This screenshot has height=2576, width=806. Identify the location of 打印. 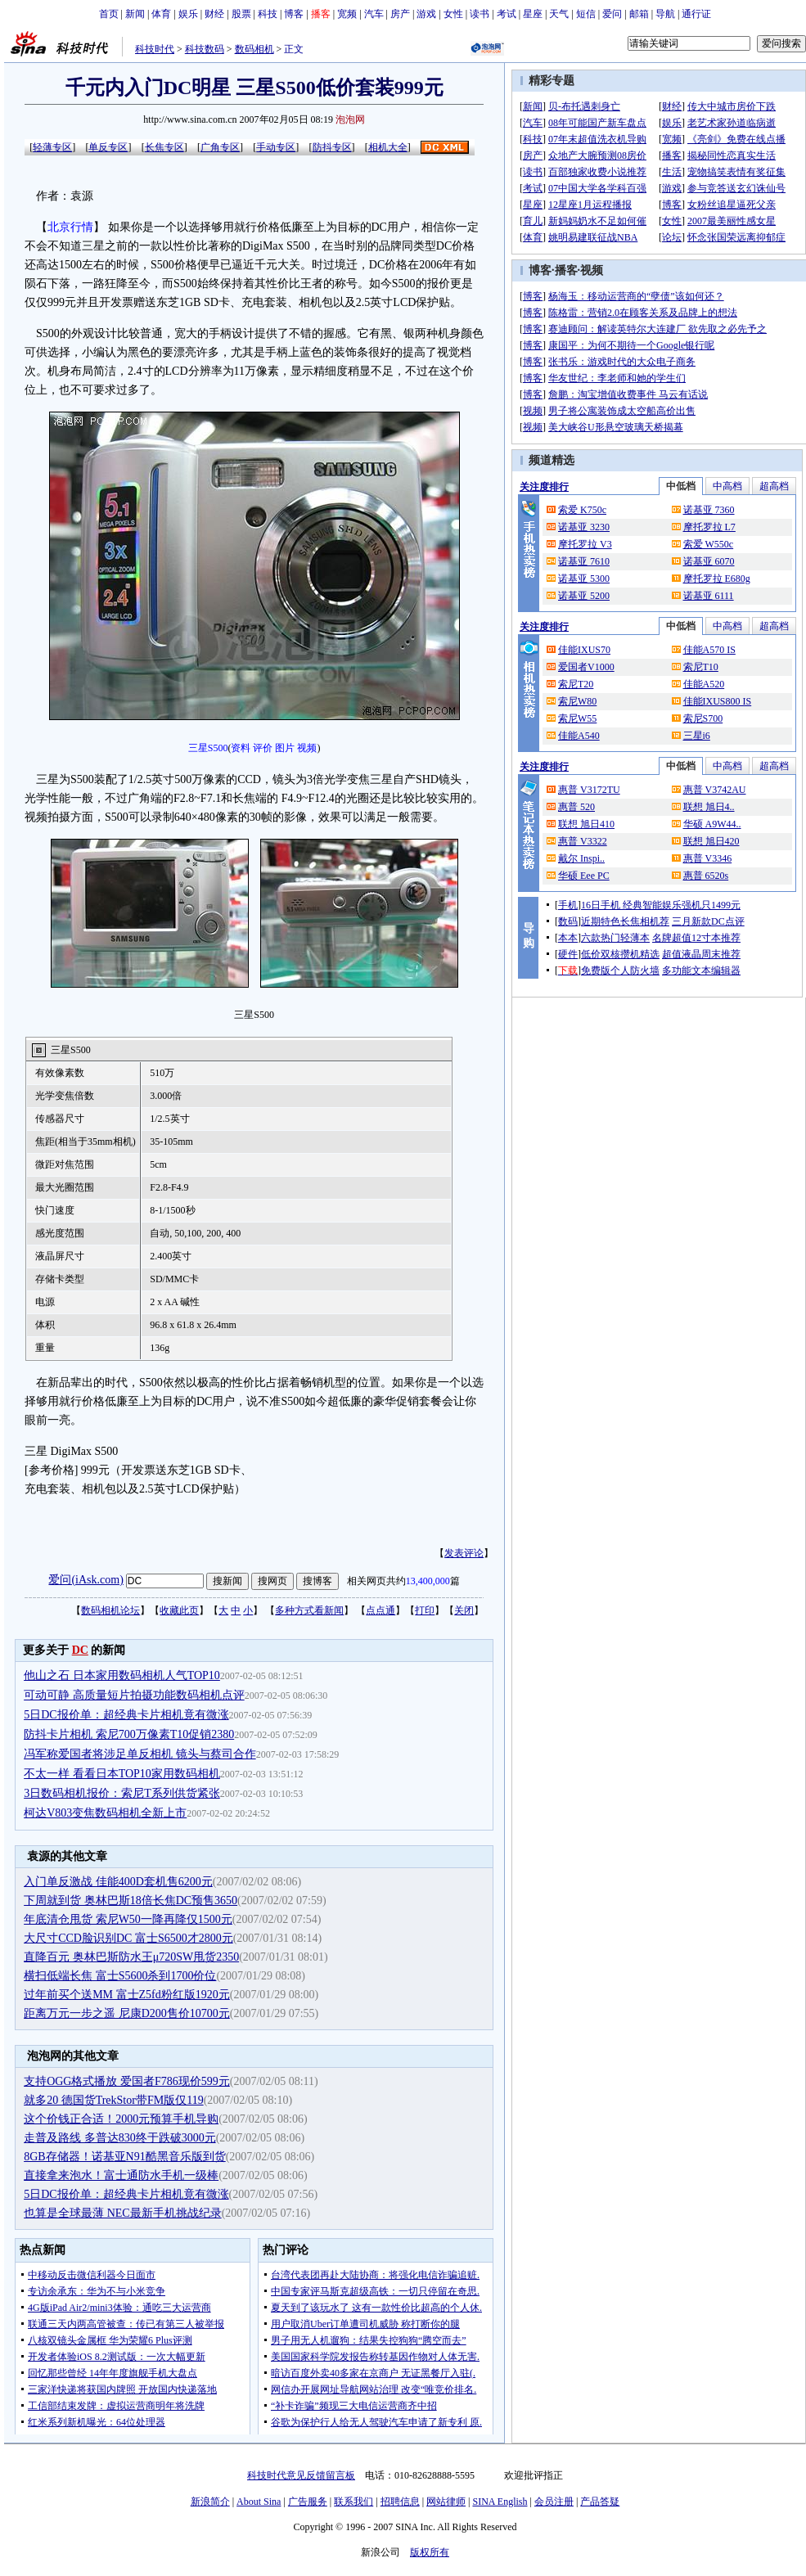
(425, 1610).